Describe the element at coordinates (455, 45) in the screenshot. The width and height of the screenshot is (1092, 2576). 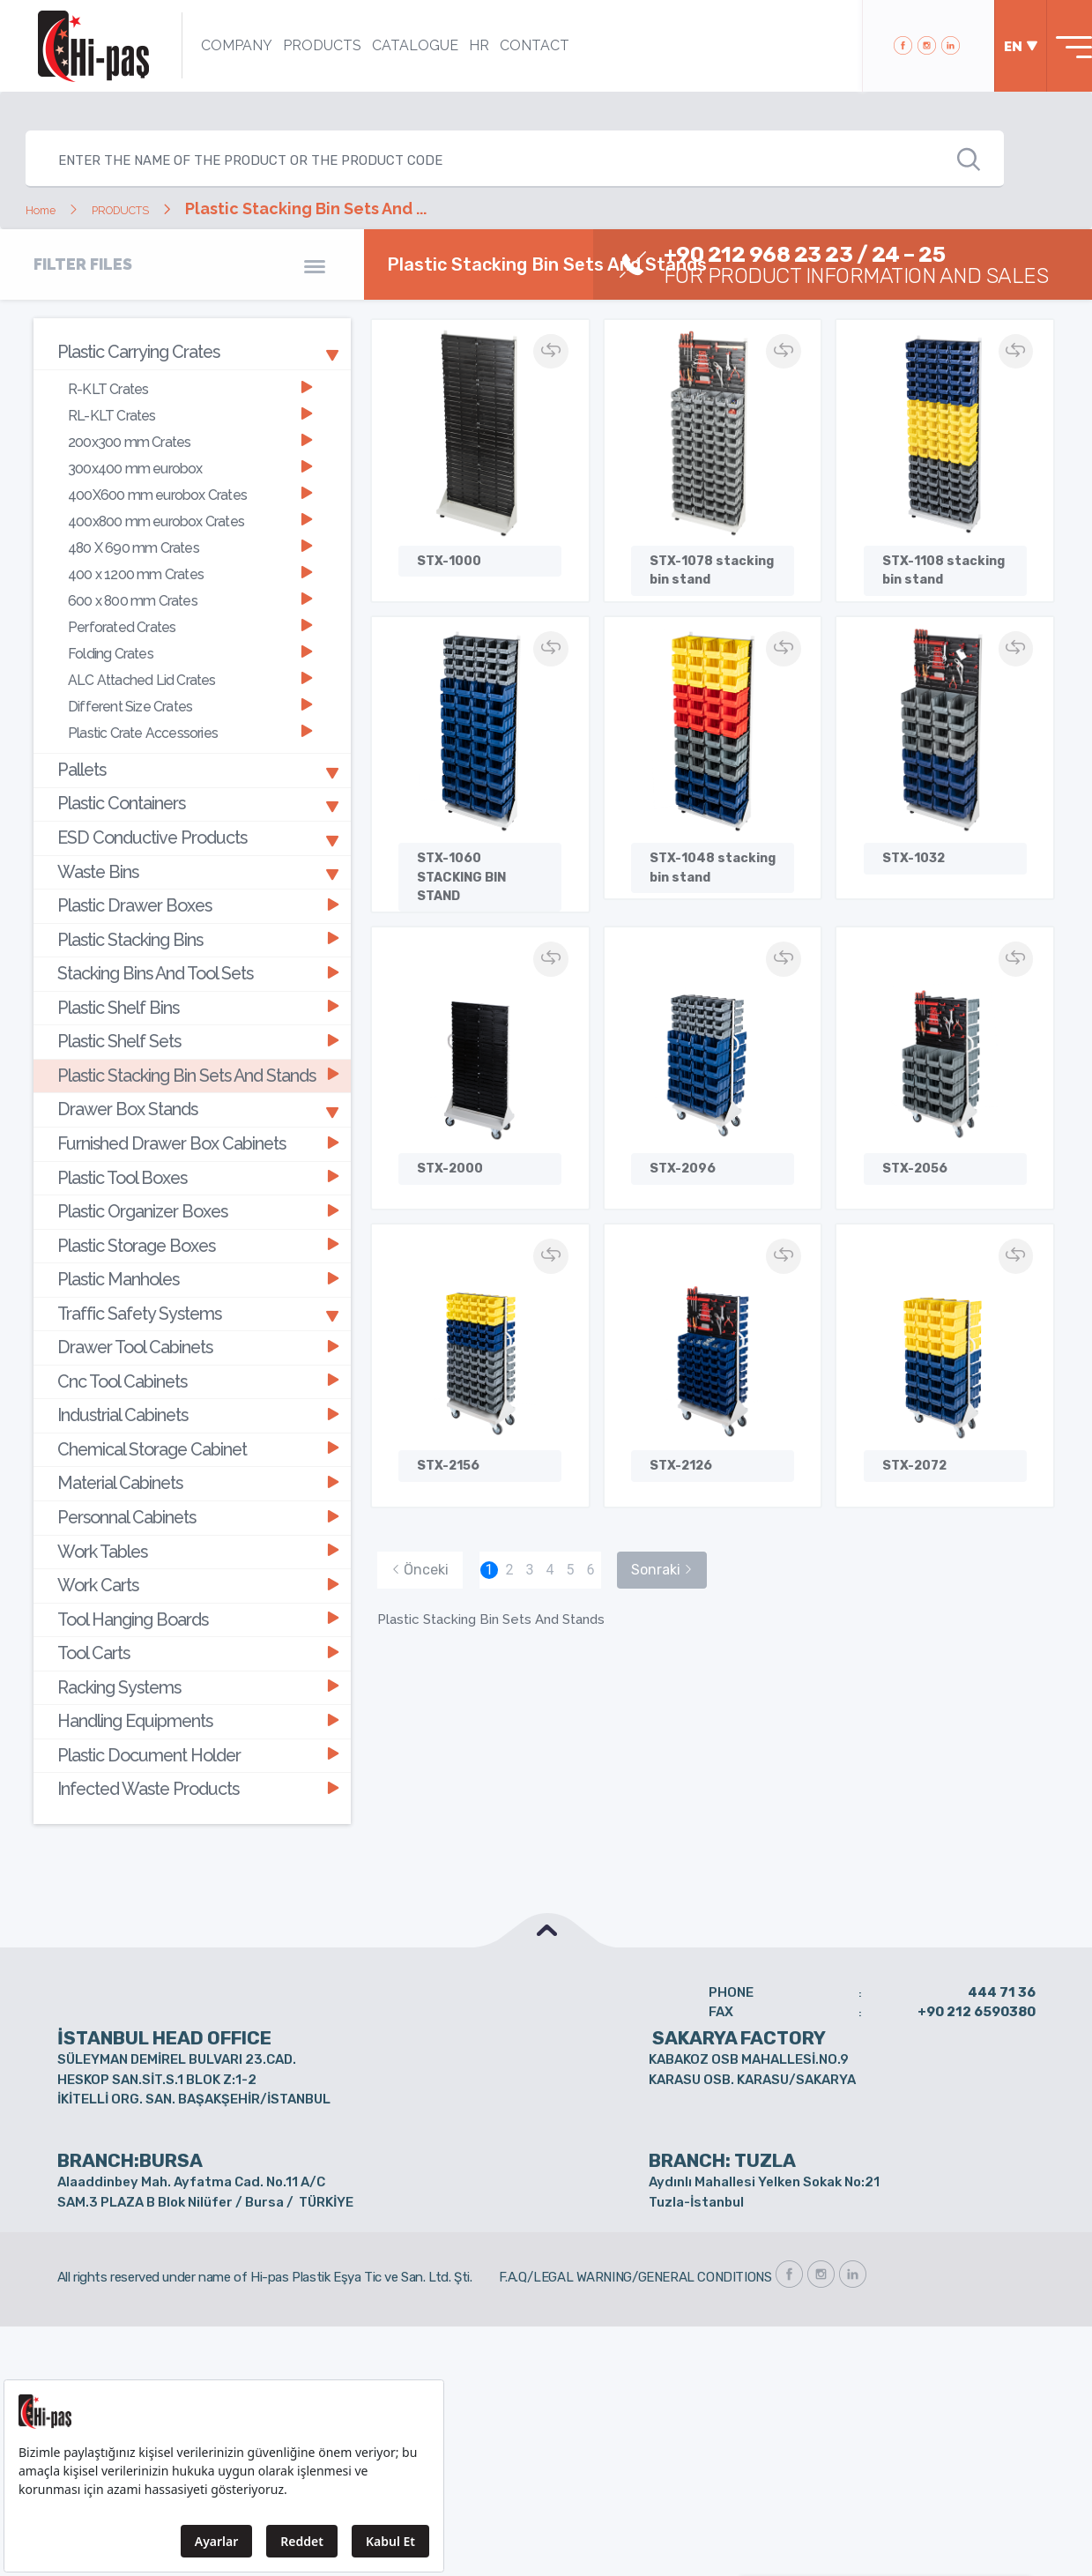
I see `HR` at that location.